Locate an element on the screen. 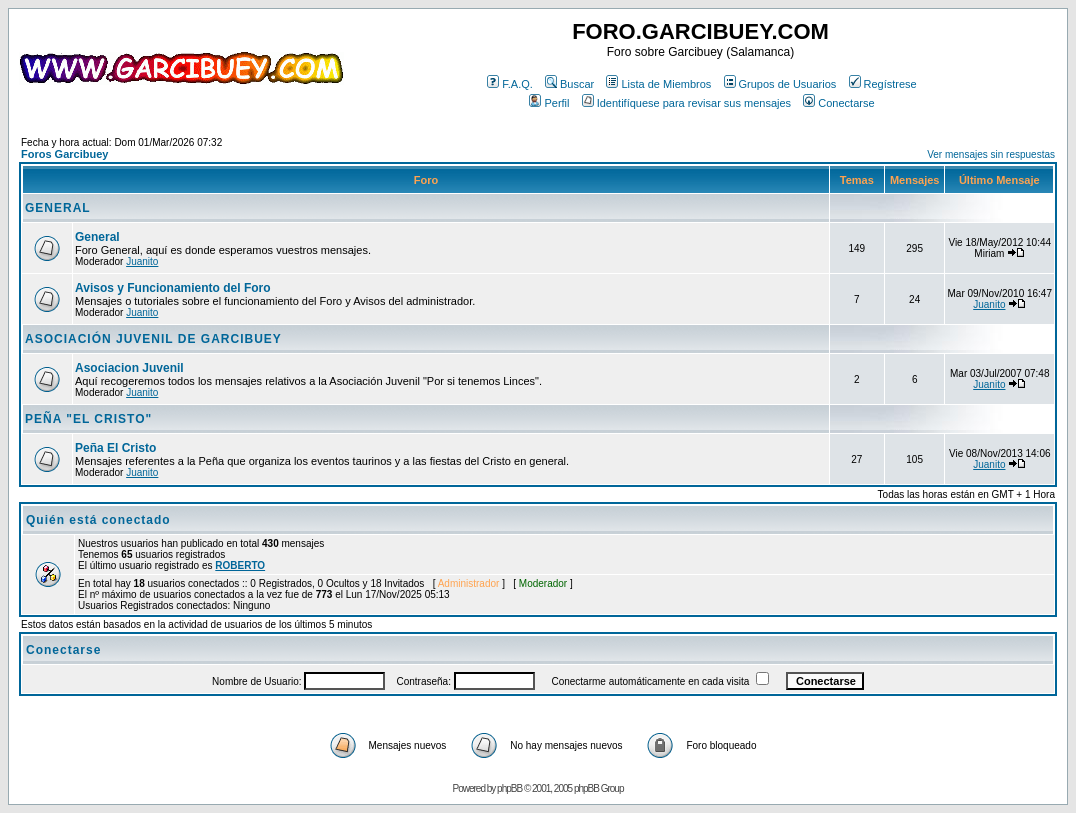 The image size is (1076, 813). F.A.Q. is located at coordinates (510, 84).